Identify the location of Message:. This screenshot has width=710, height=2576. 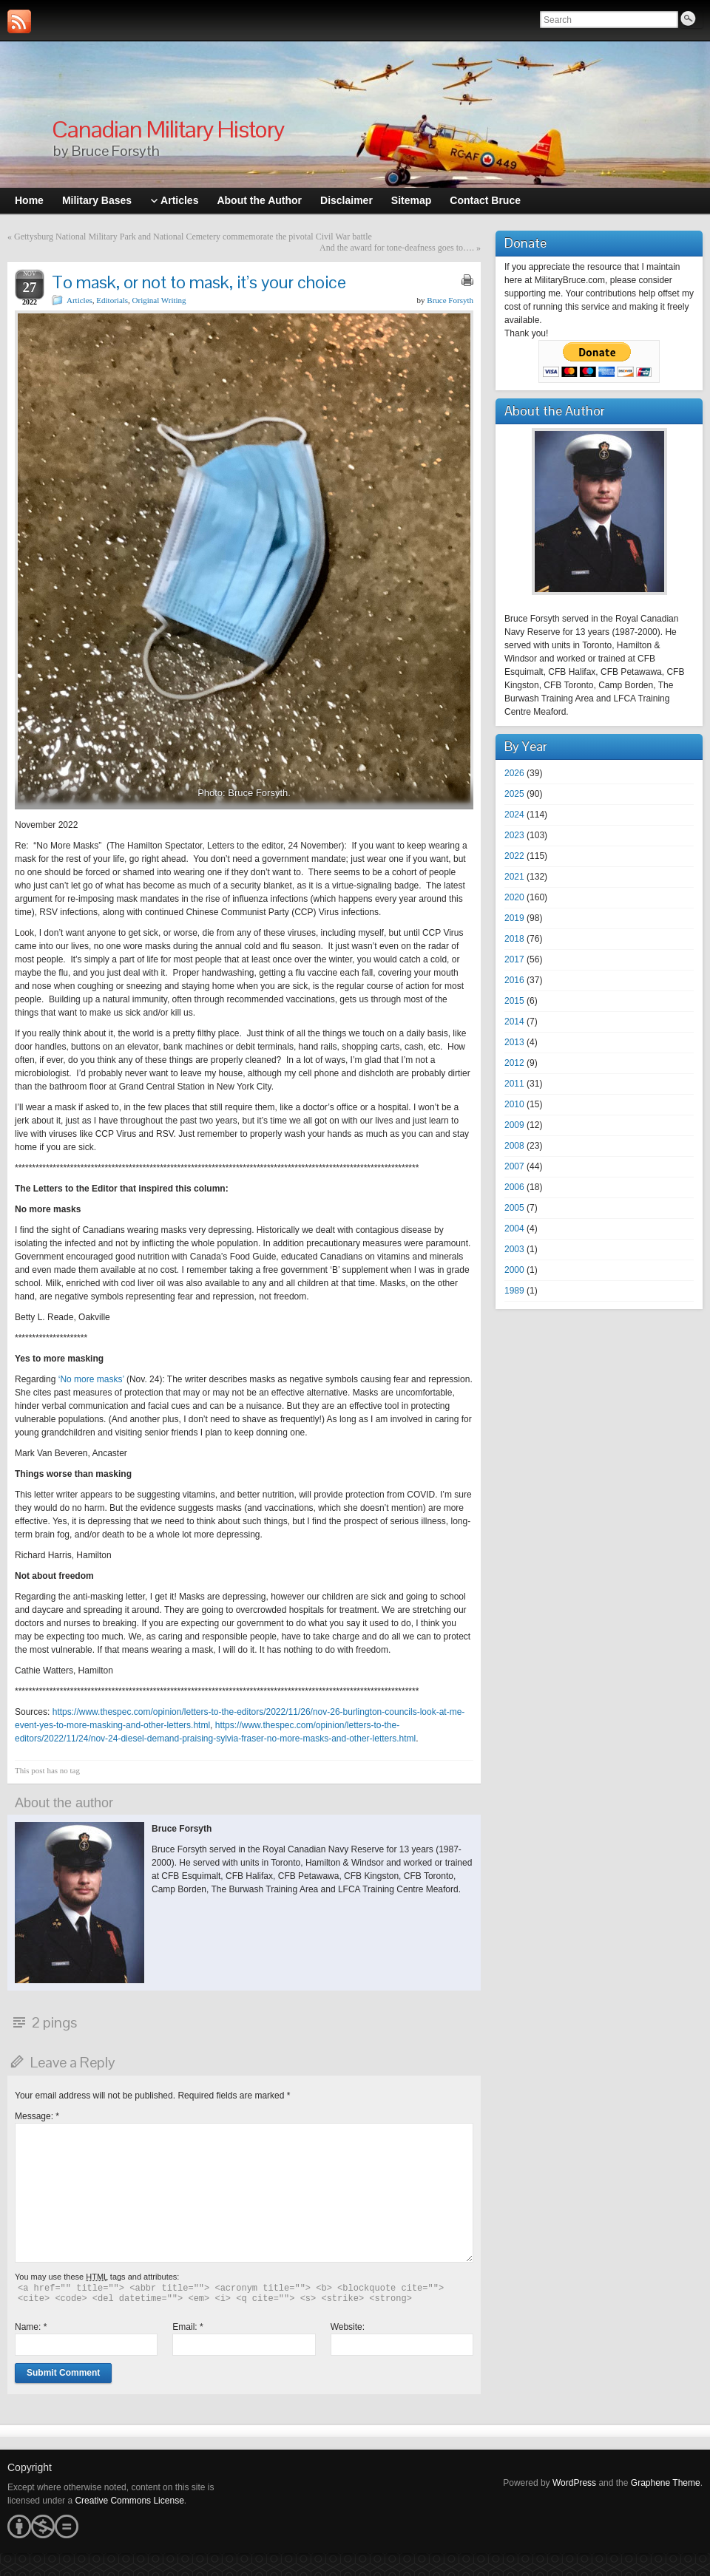
(37, 2116).